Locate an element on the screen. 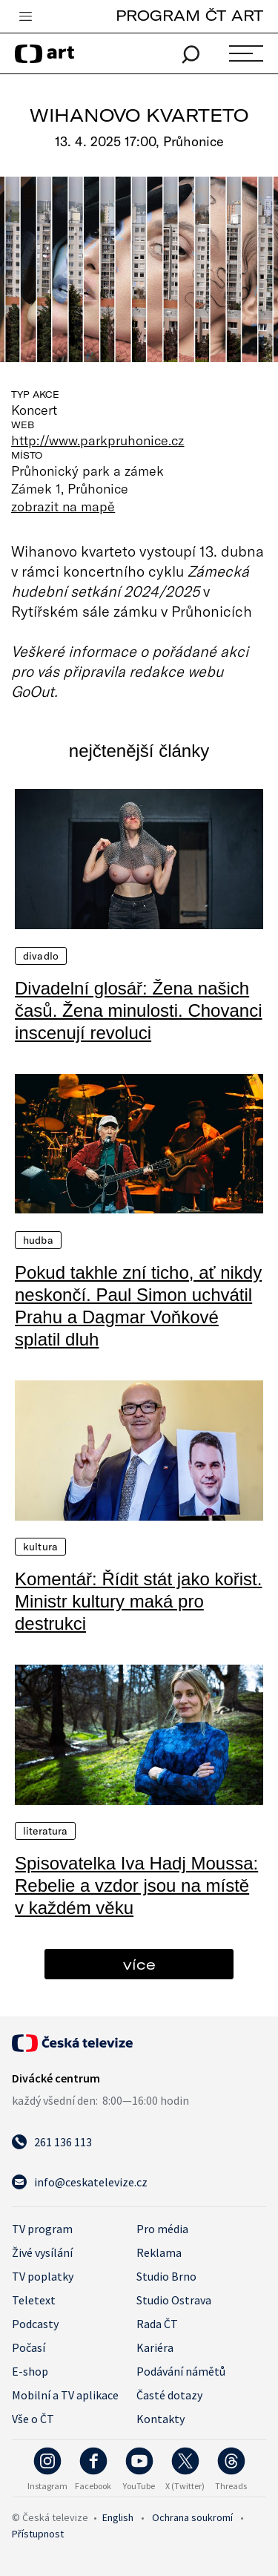 Image resolution: width=278 pixels, height=2576 pixels. Divadlo is located at coordinates (41, 956).